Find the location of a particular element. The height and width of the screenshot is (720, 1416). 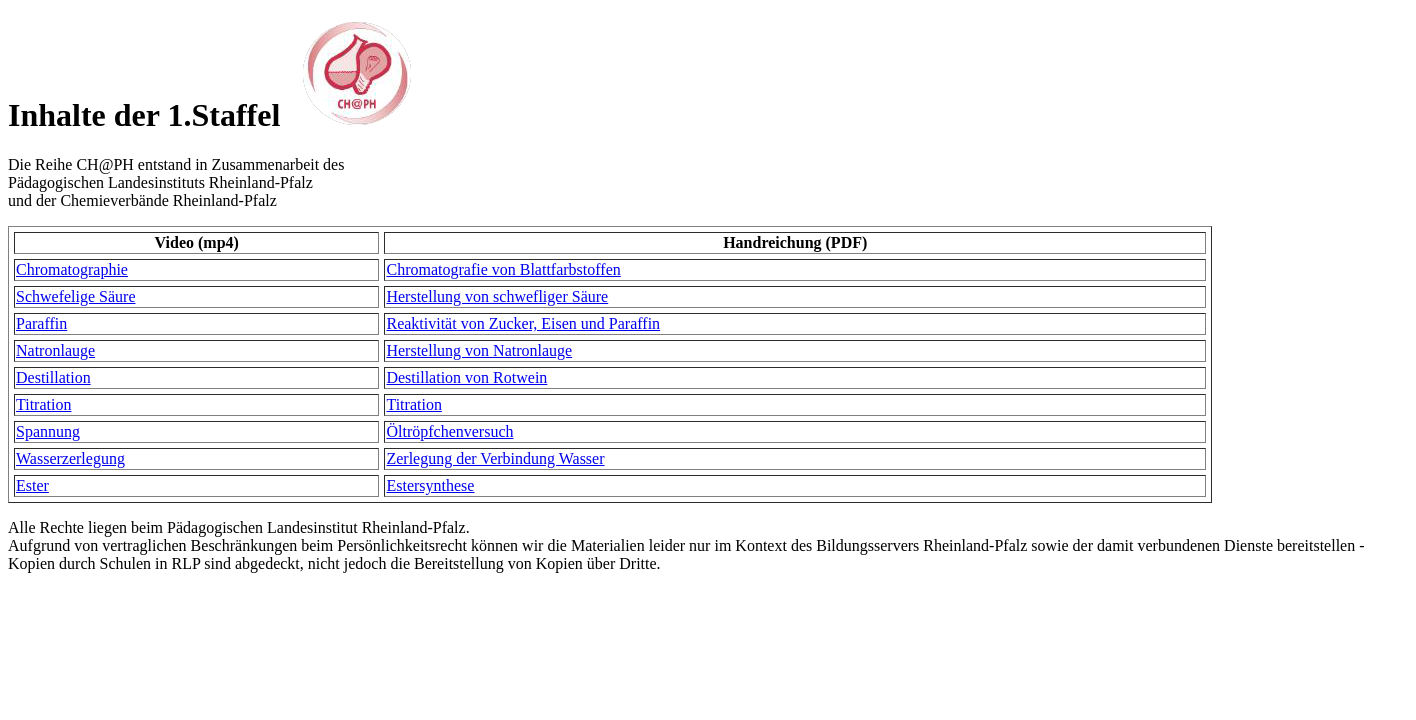

Reaktivität von Zucker, Eisen und Paraffin is located at coordinates (523, 323).